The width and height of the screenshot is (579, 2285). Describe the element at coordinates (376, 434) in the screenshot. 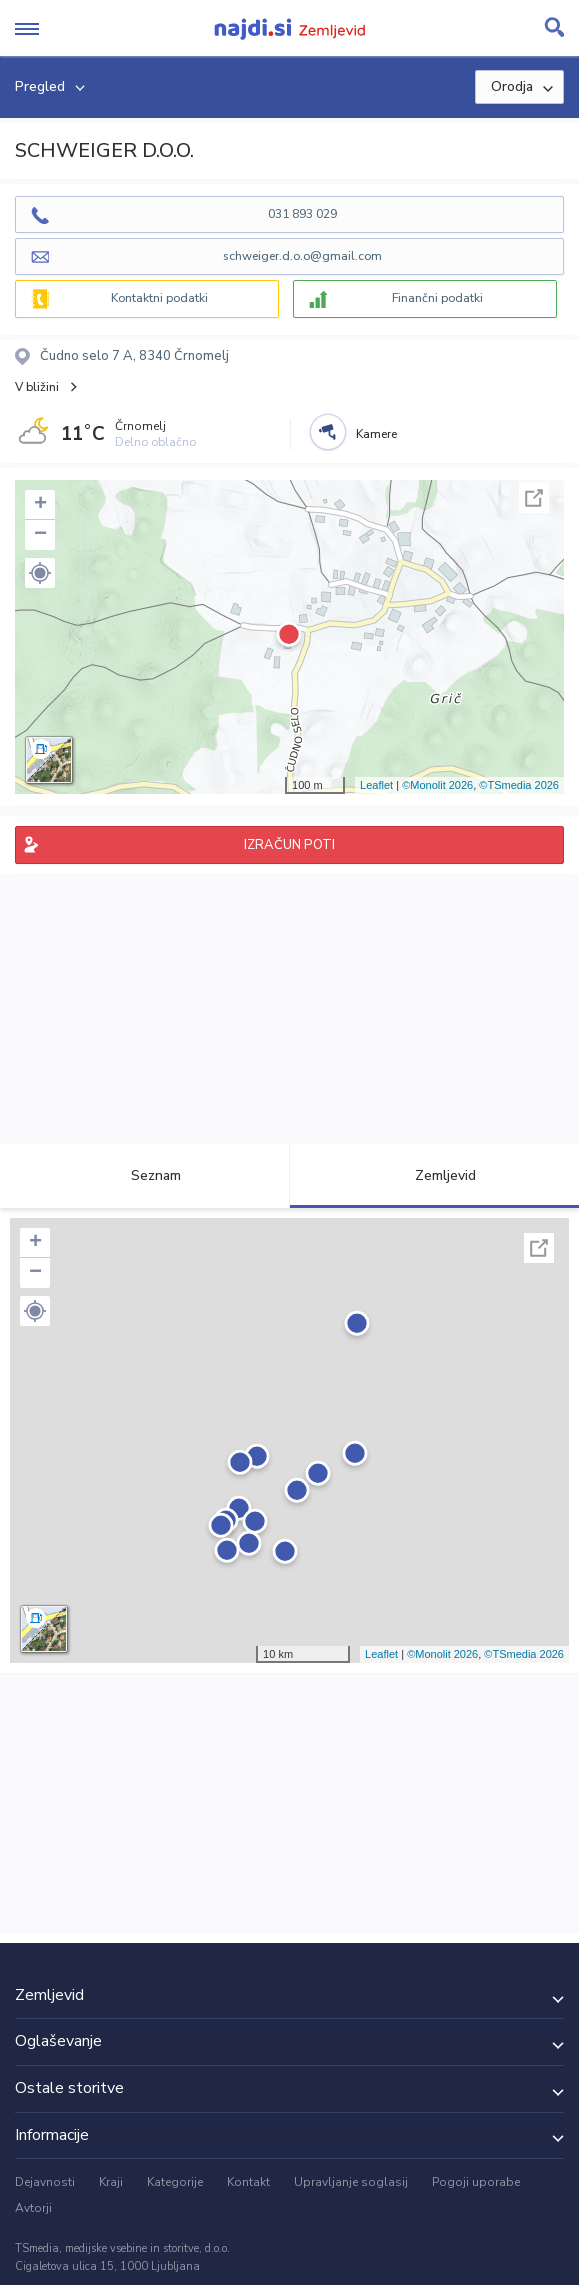

I see `Kamere` at that location.